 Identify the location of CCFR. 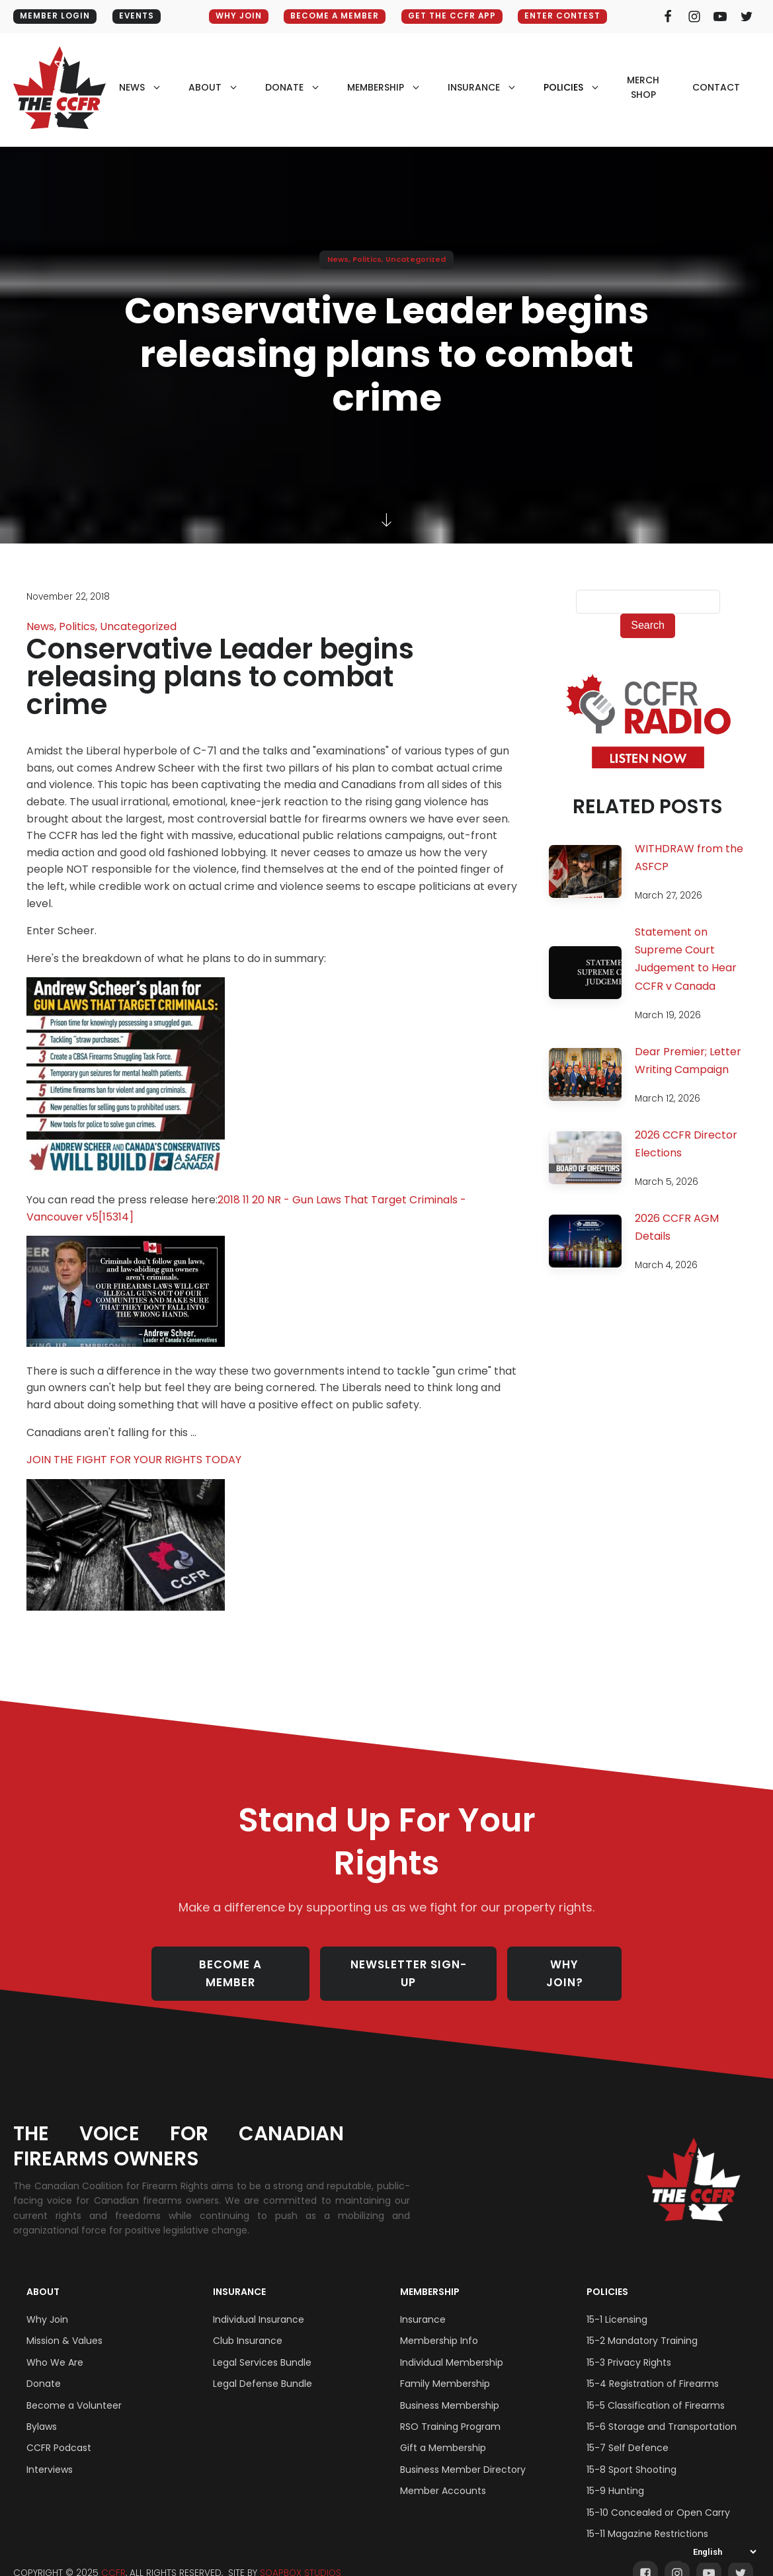
(113, 2557).